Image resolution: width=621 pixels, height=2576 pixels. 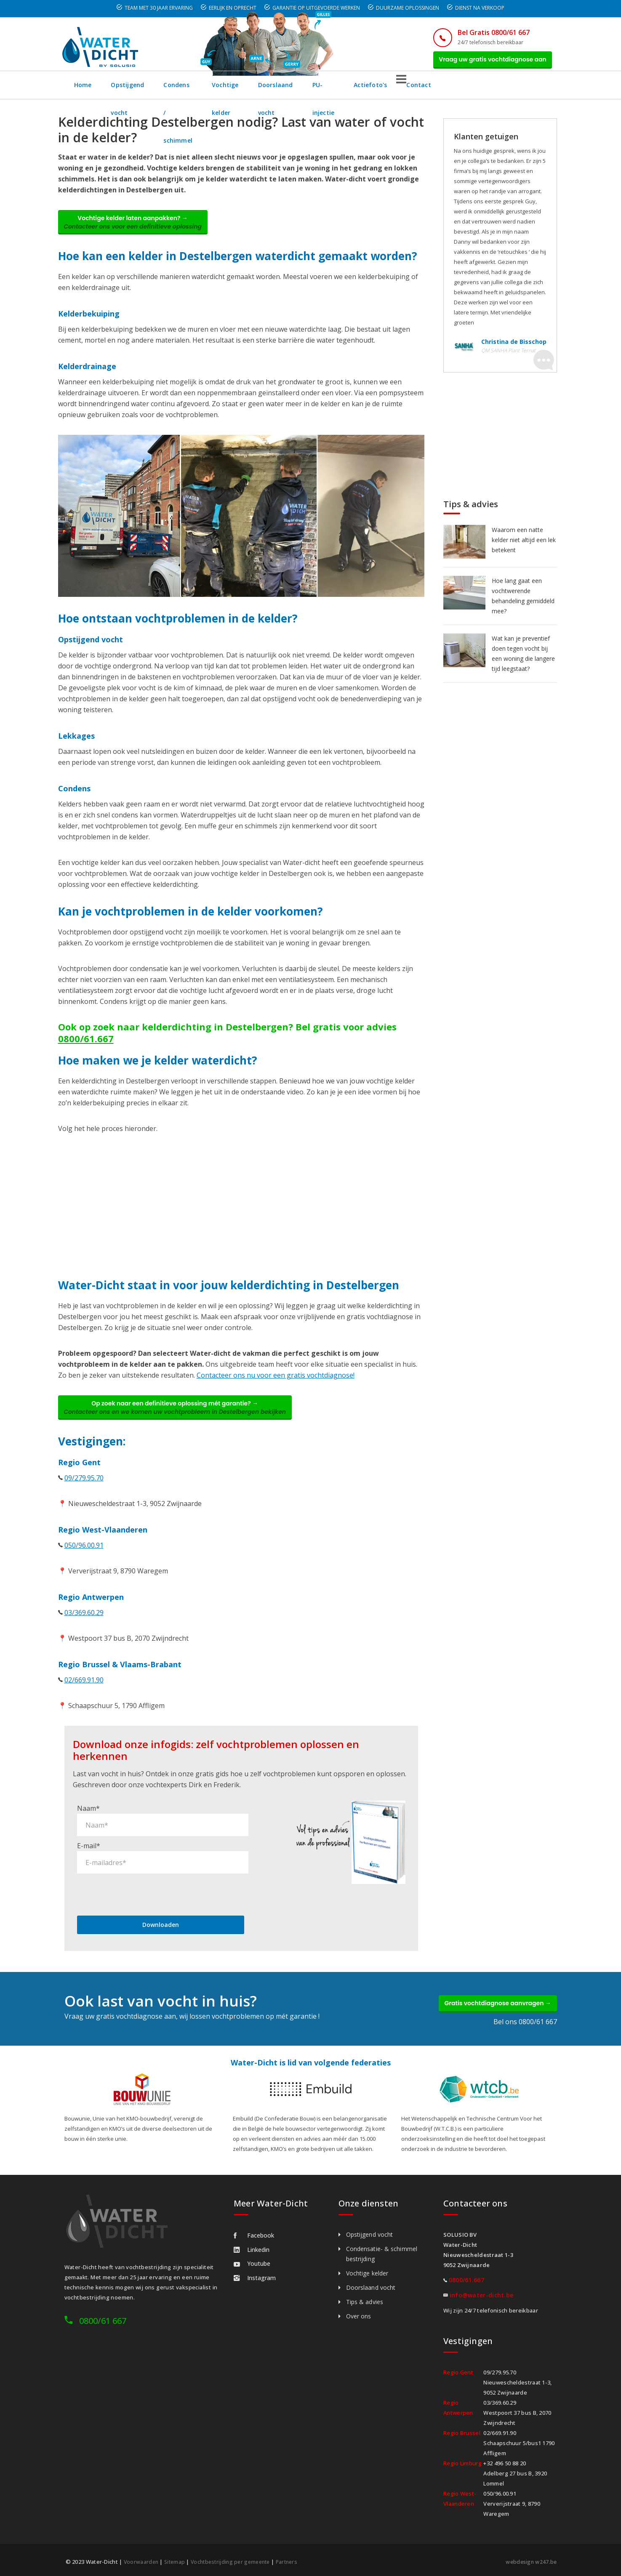 What do you see at coordinates (102, 2319) in the screenshot?
I see `0800/61 667` at bounding box center [102, 2319].